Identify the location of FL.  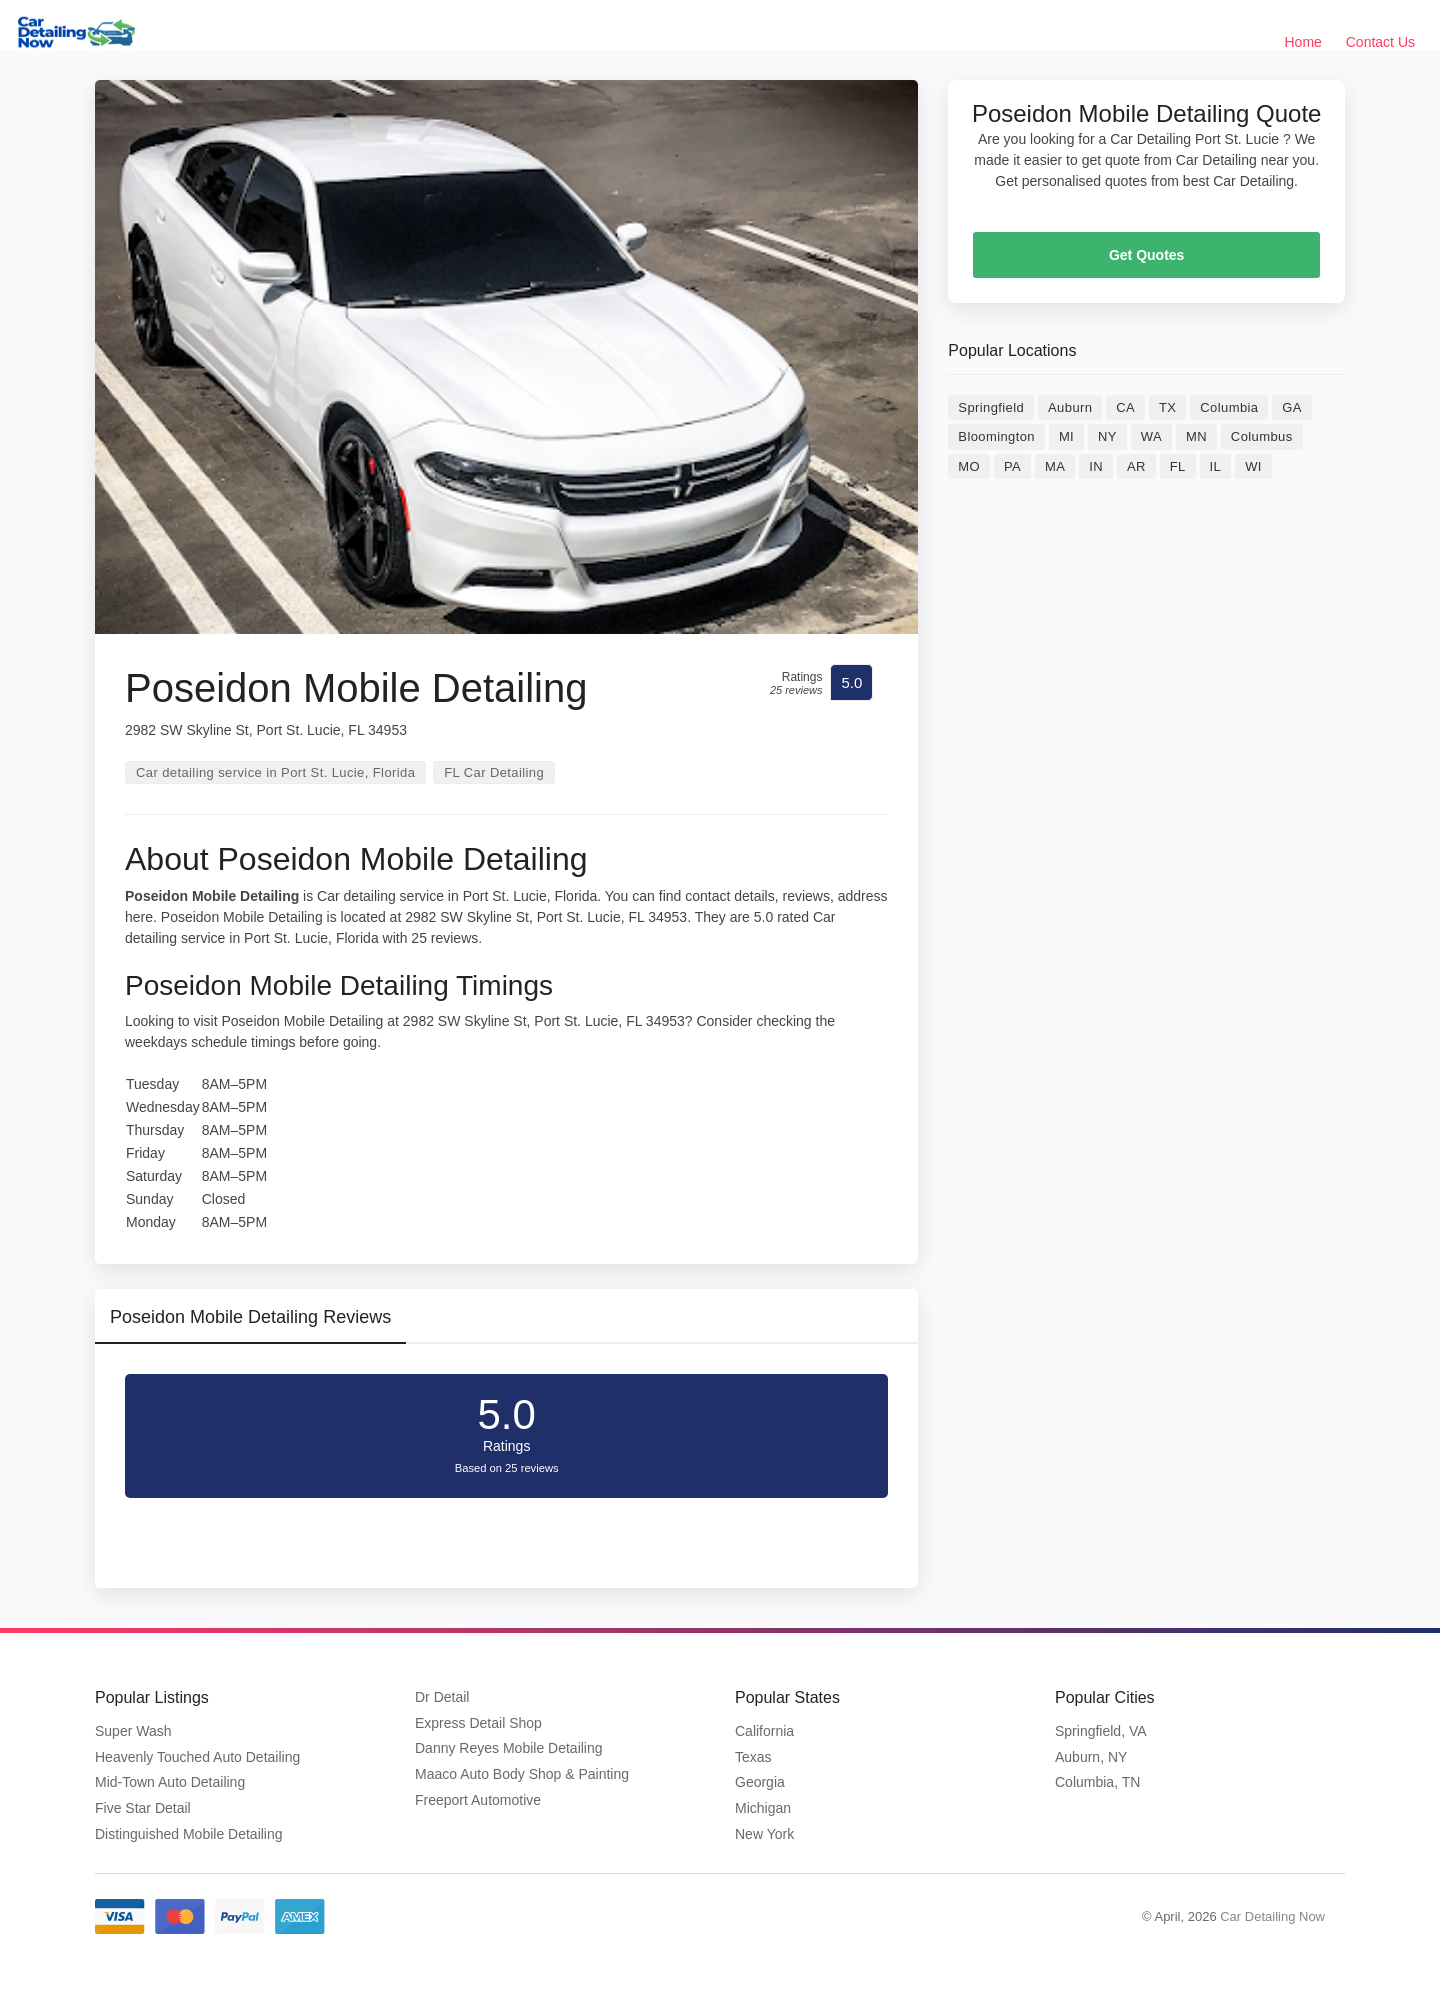
(1178, 466).